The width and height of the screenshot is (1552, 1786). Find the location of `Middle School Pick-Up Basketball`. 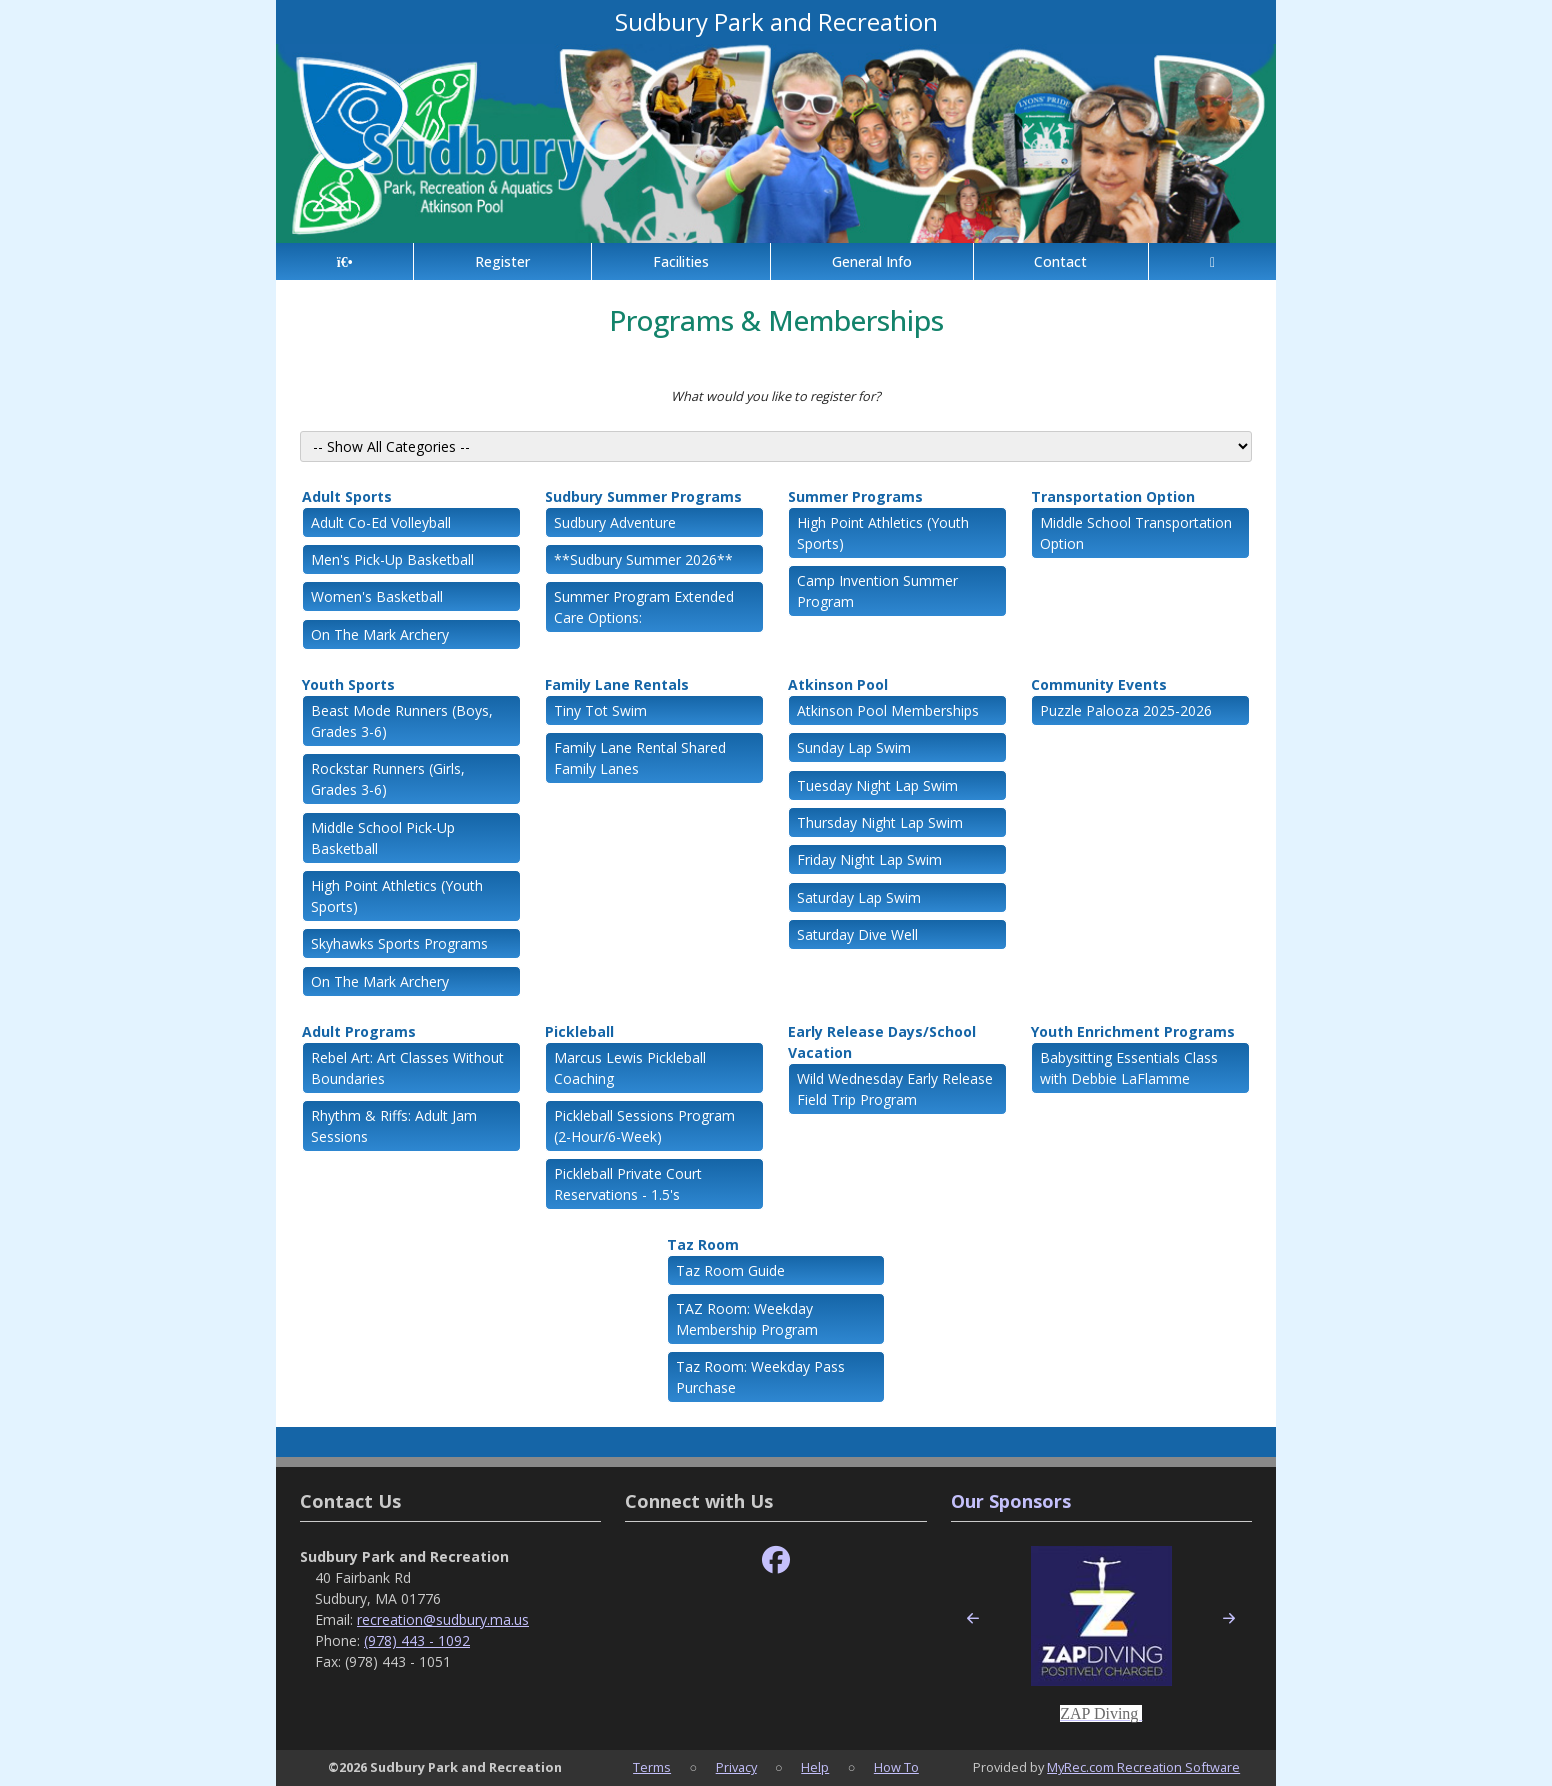

Middle School Pick-Up Basketball is located at coordinates (383, 838).